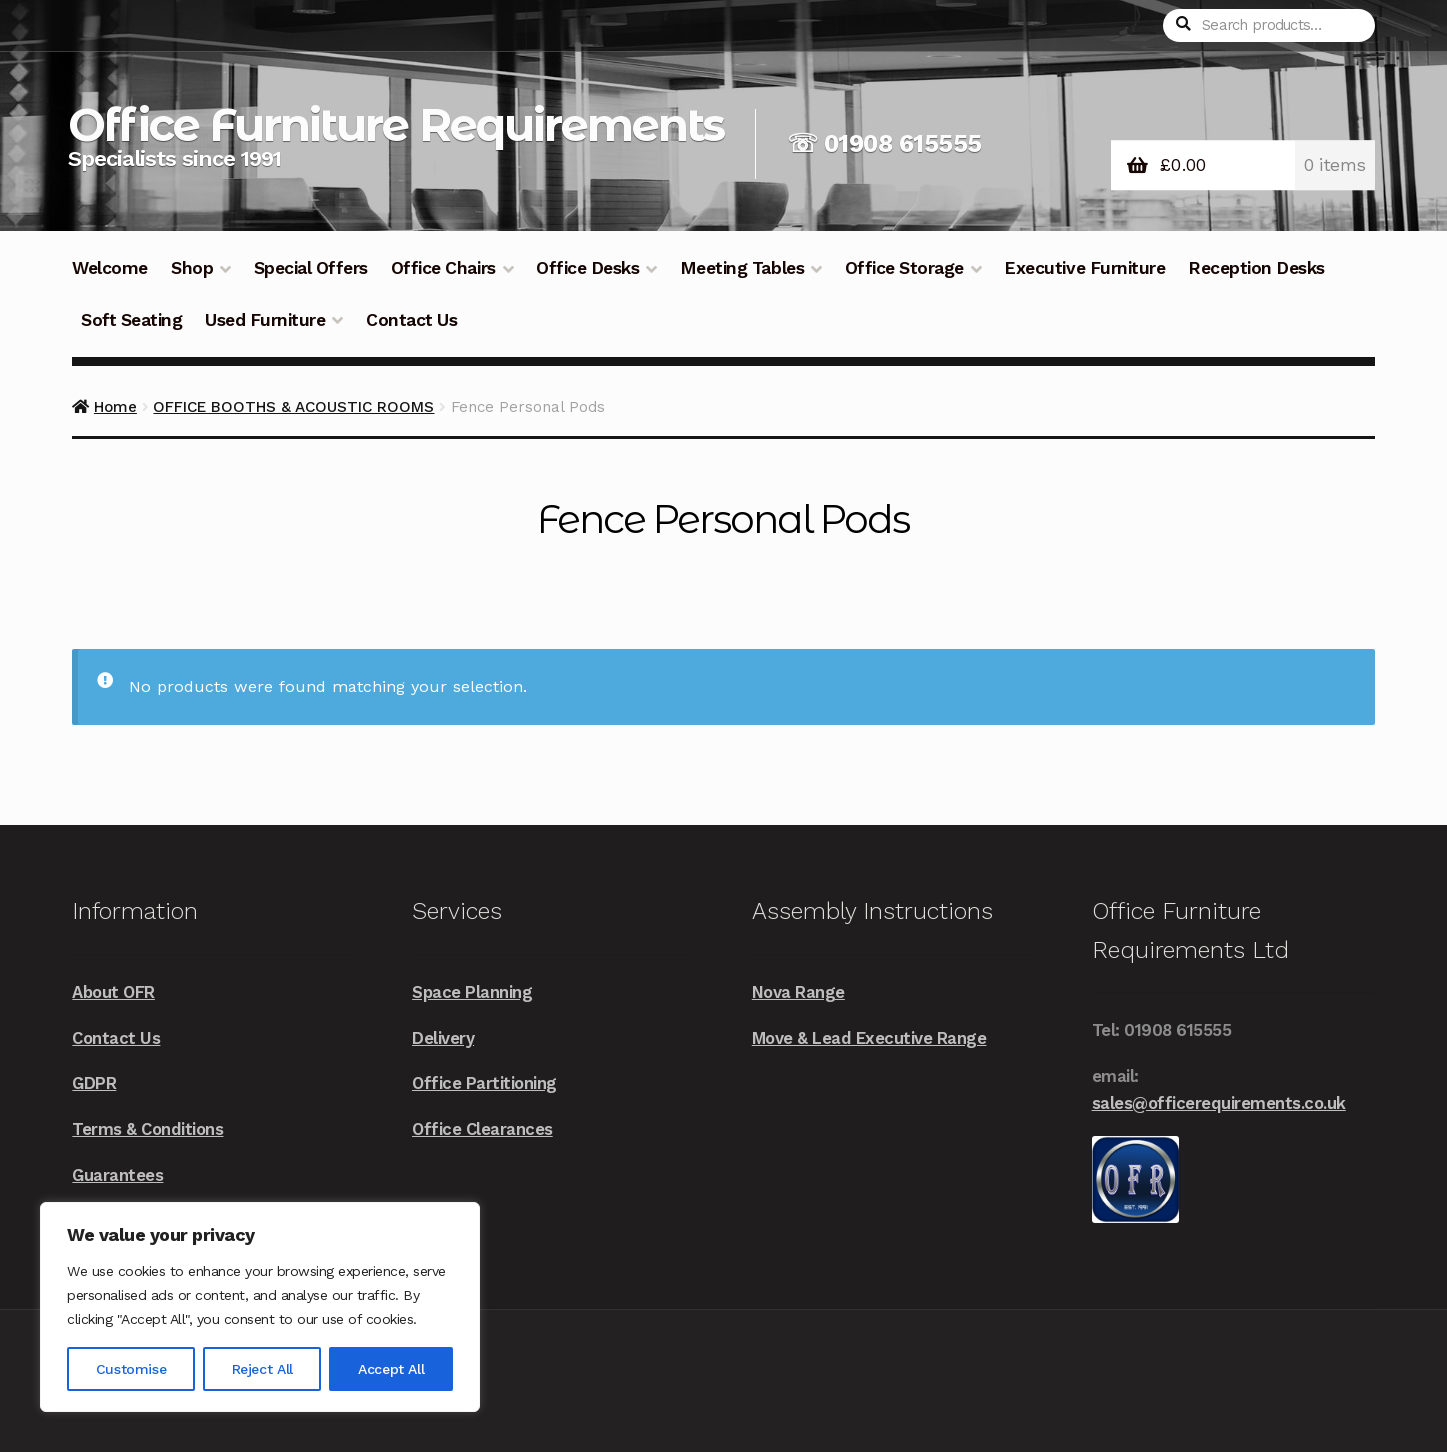 This screenshot has height=1452, width=1447. Describe the element at coordinates (262, 1369) in the screenshot. I see `Reject All` at that location.